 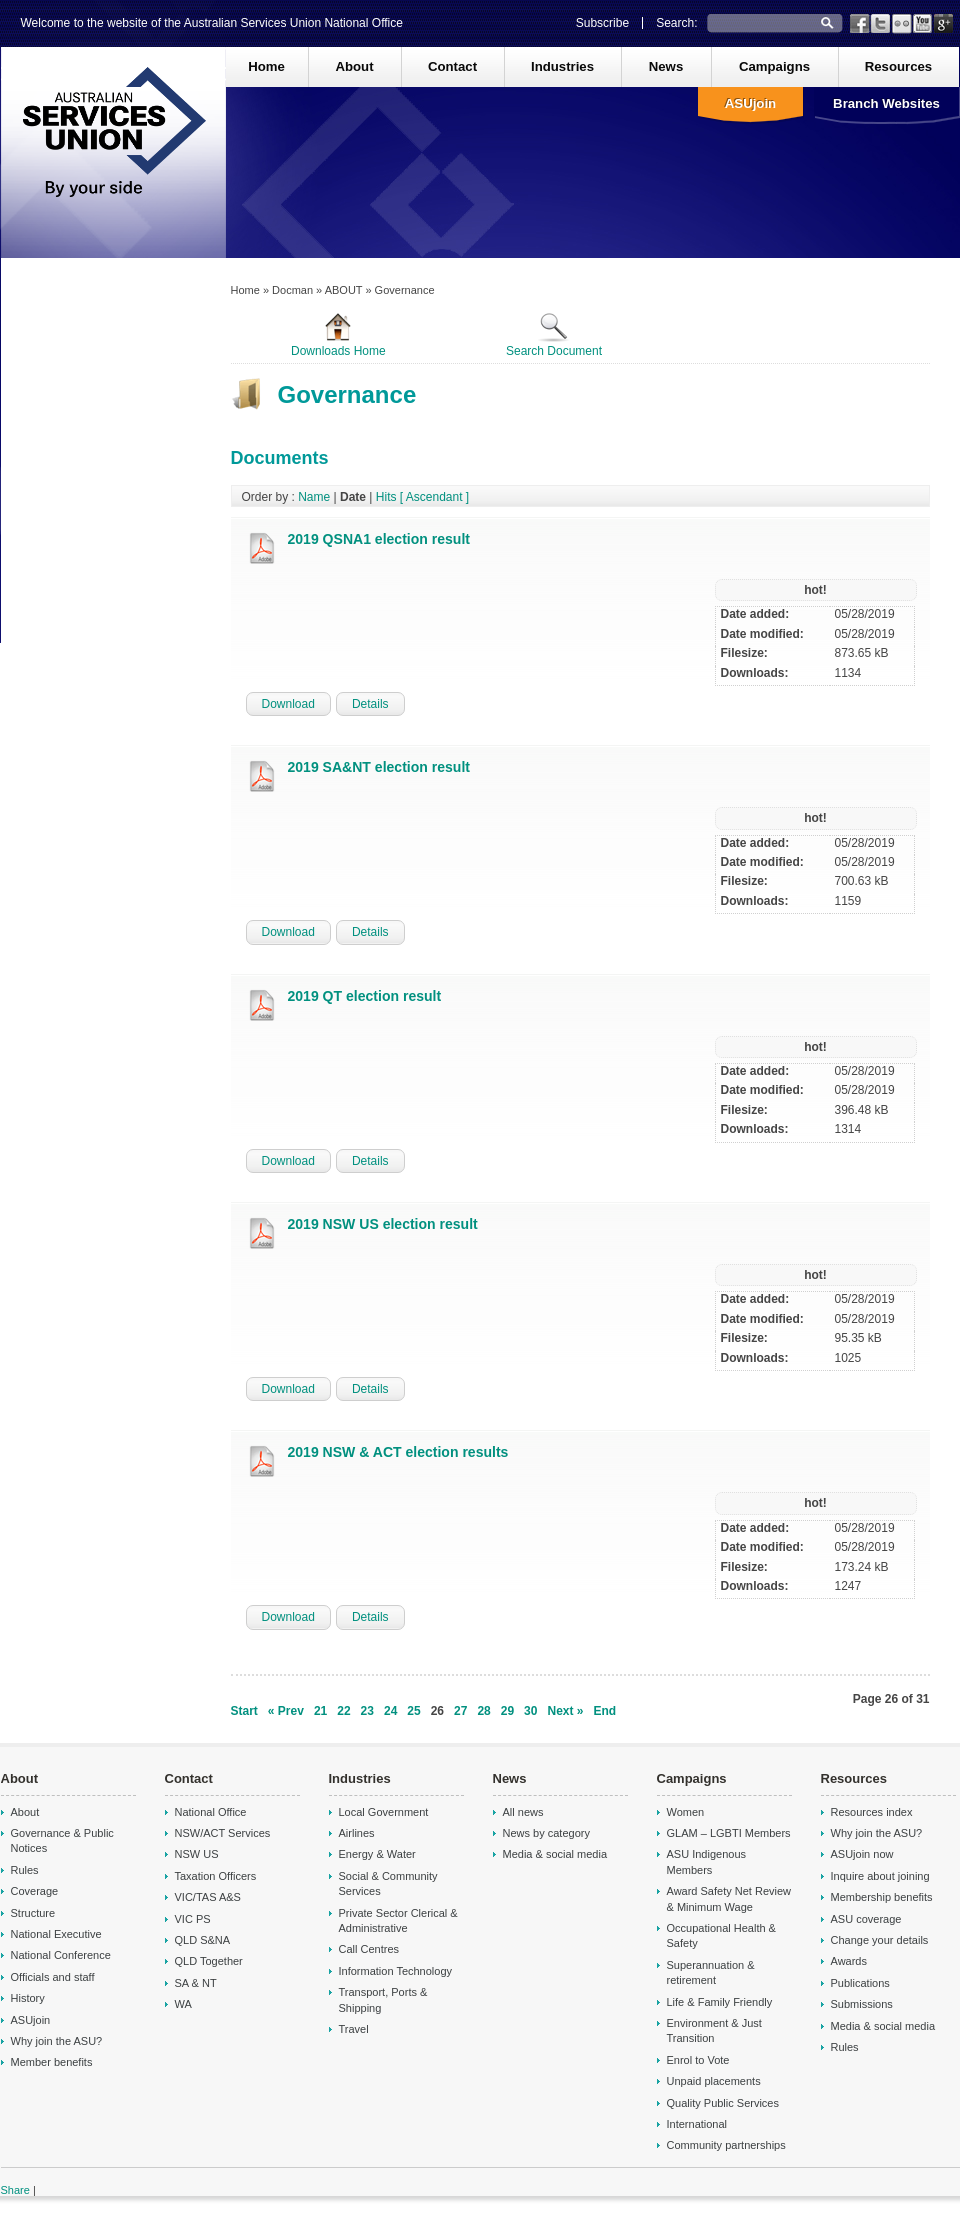 I want to click on 28, so click(x=483, y=1711).